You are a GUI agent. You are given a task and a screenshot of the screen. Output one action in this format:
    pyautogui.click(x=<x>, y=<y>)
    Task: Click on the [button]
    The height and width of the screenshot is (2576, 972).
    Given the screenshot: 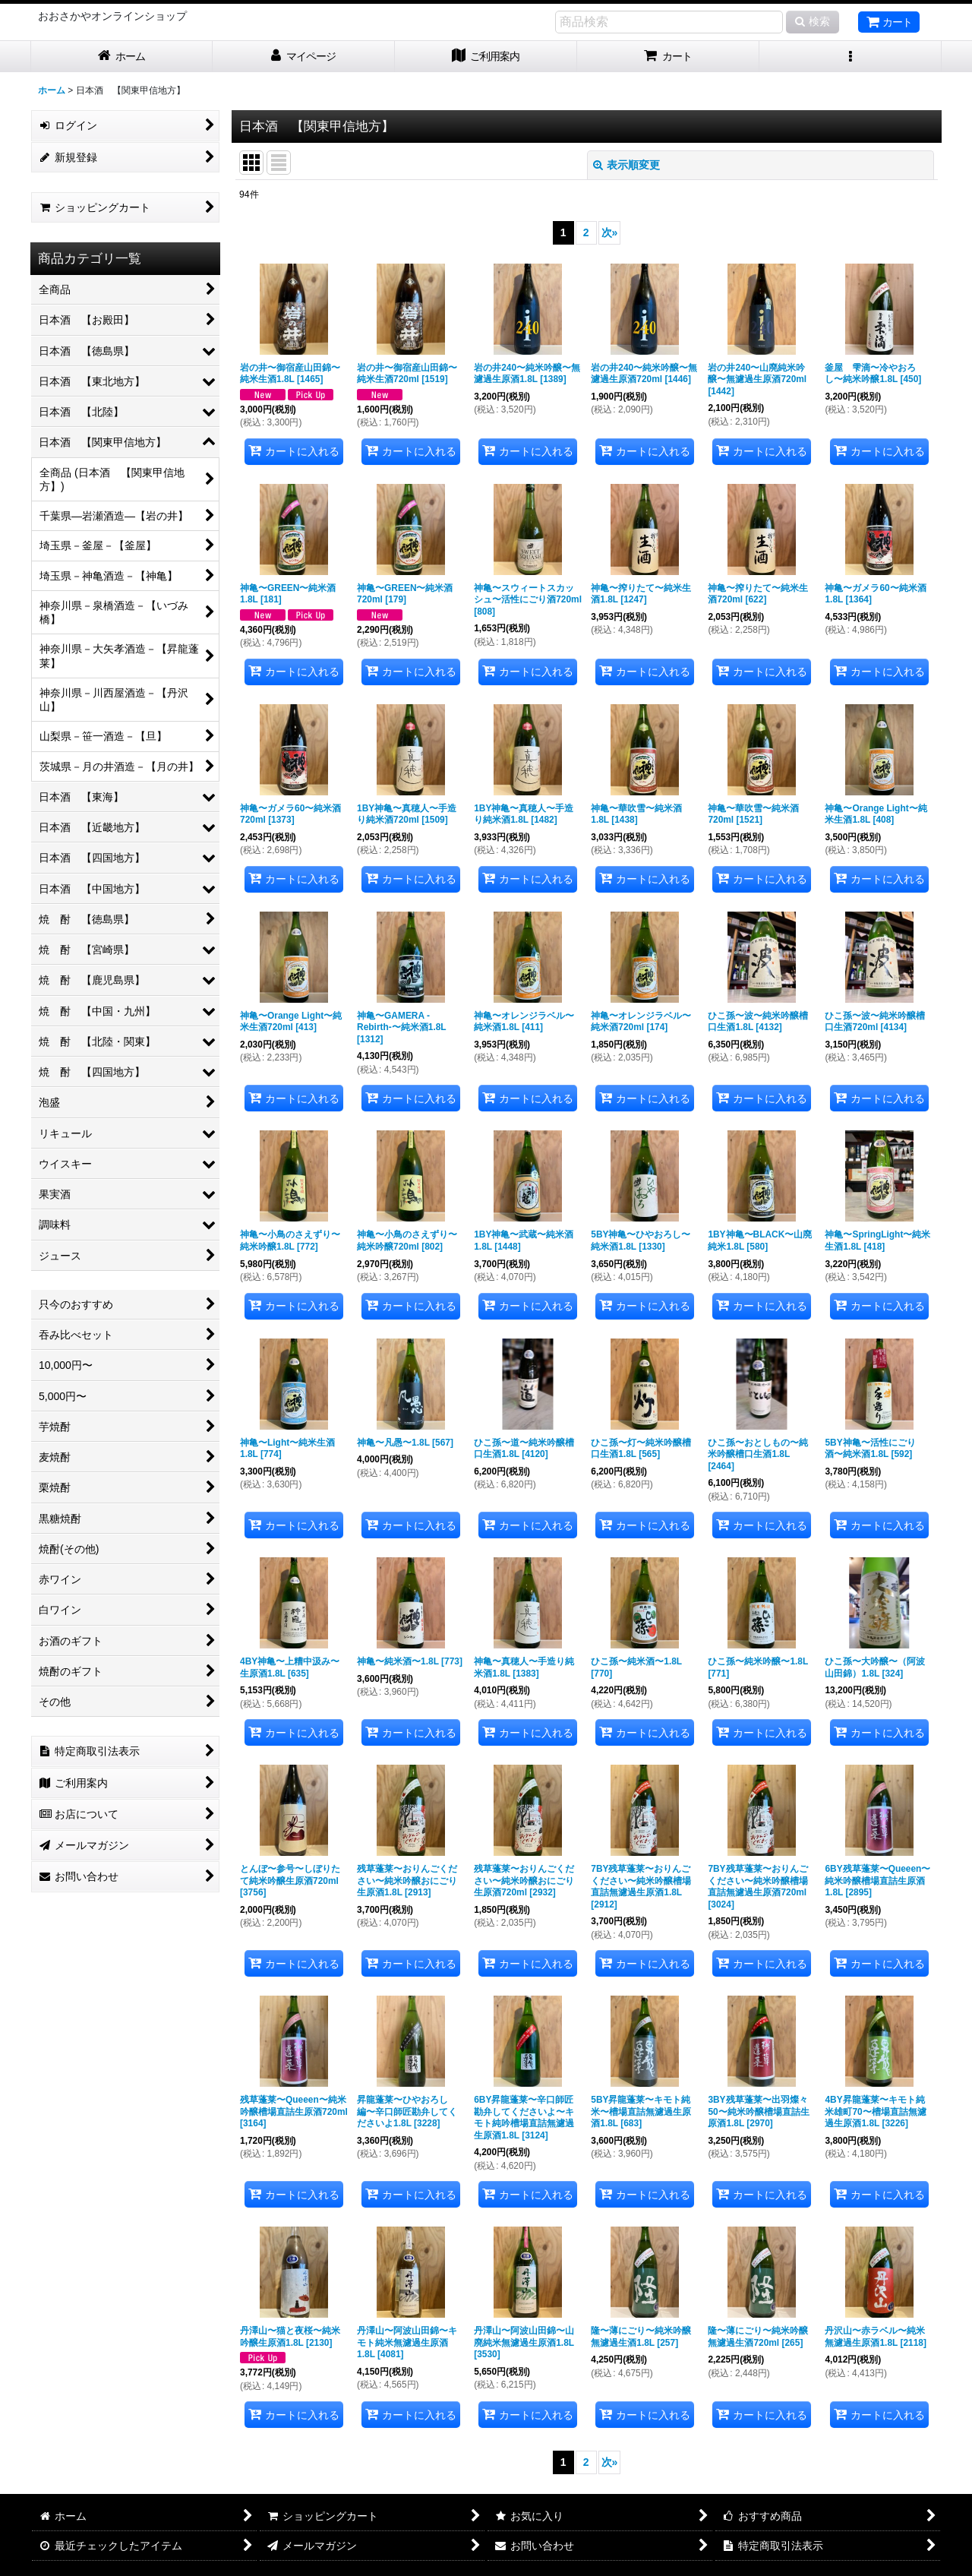 What is the action you would take?
    pyautogui.click(x=850, y=56)
    